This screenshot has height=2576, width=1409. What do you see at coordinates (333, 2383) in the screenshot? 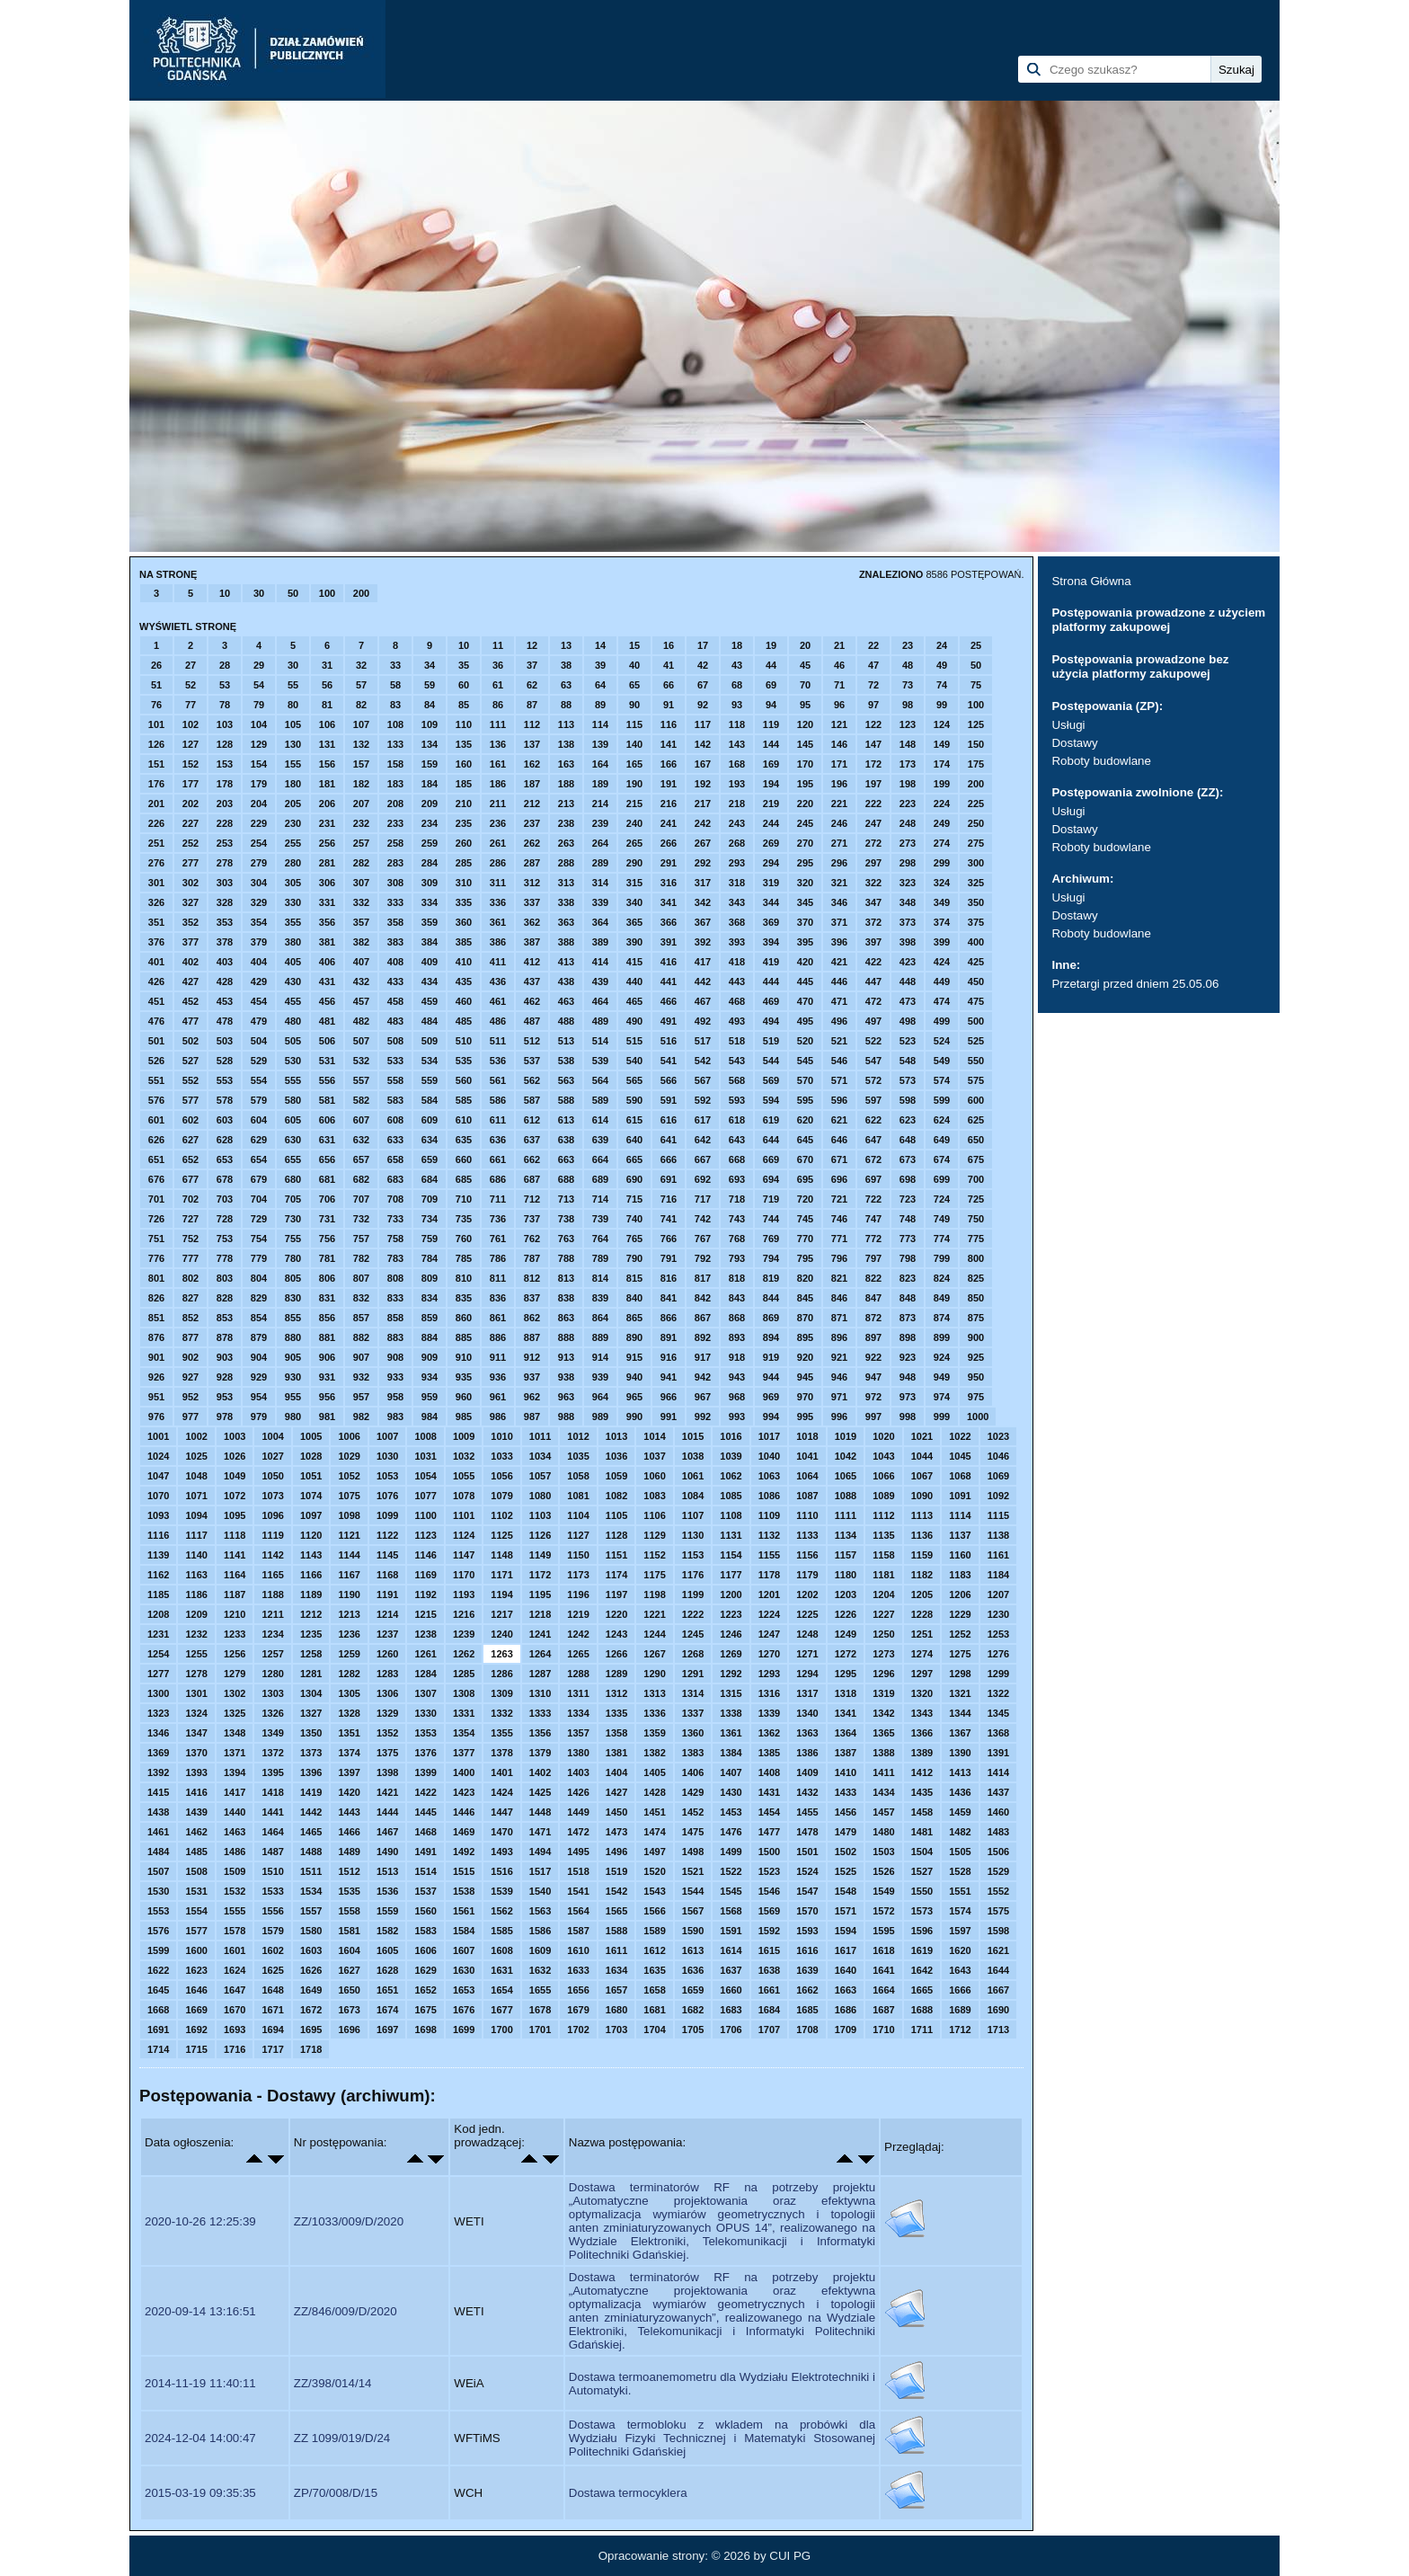
I see `ZZ/398/014/14` at bounding box center [333, 2383].